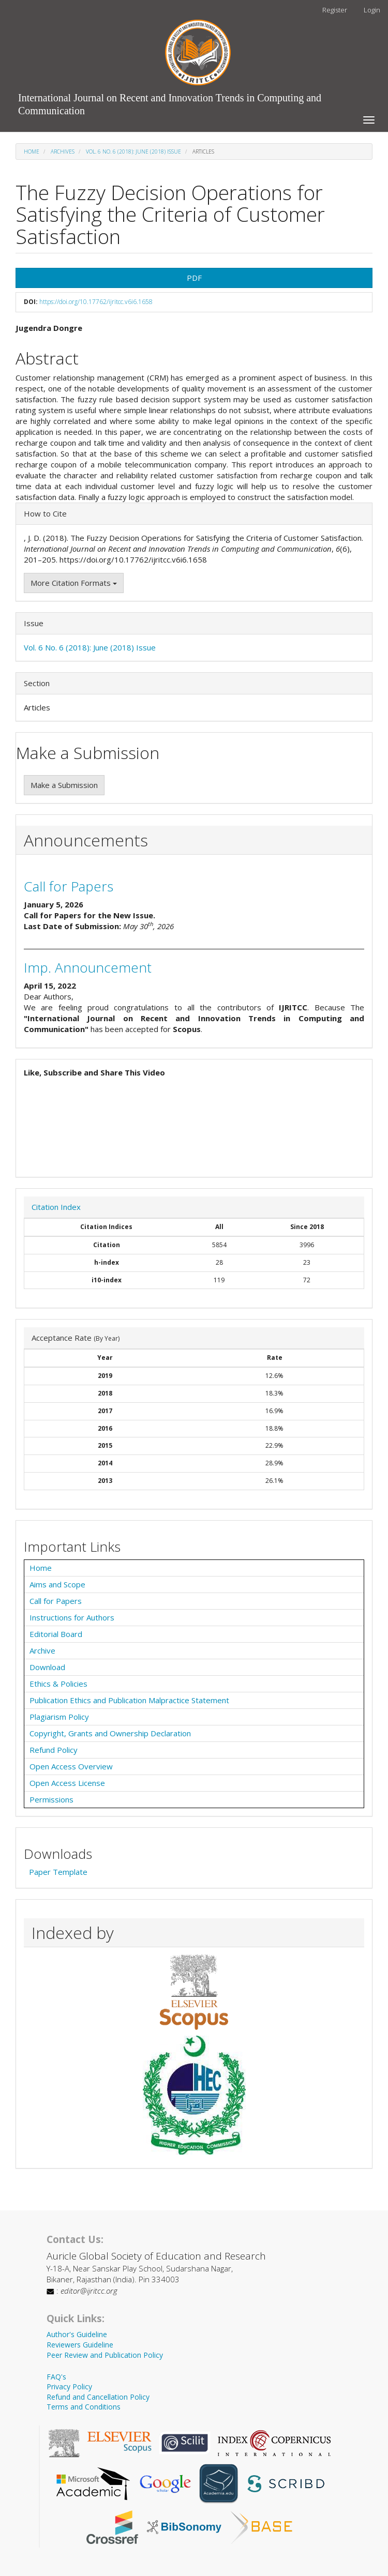 This screenshot has width=388, height=2576. Describe the element at coordinates (334, 9) in the screenshot. I see `Register` at that location.